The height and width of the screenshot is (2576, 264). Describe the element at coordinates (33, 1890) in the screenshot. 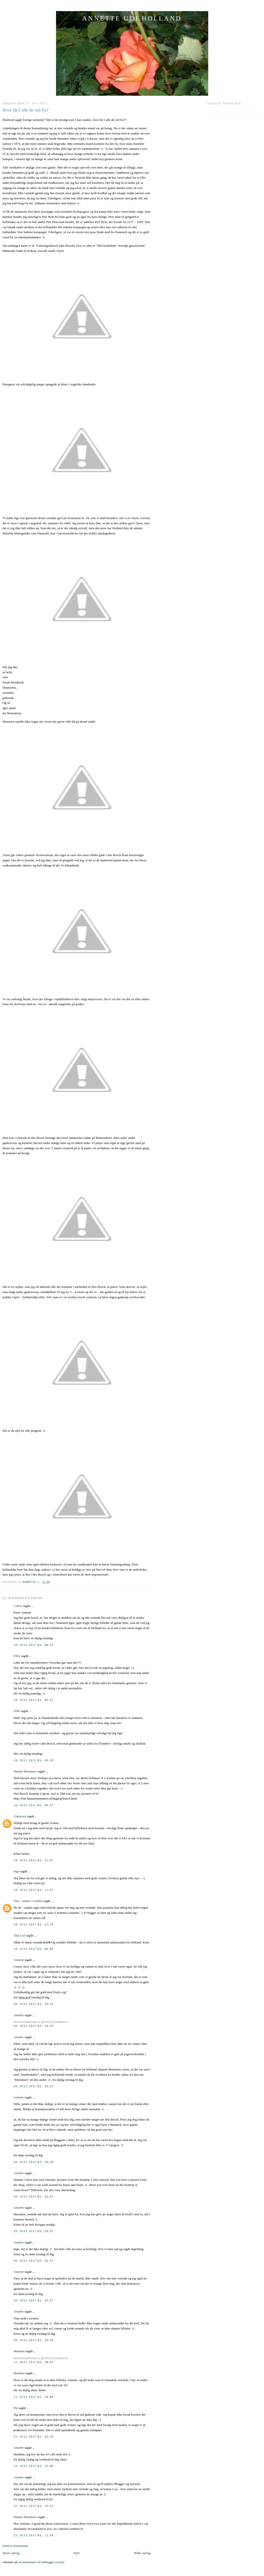

I see `18. juli 2011 kl. 11.47` at that location.